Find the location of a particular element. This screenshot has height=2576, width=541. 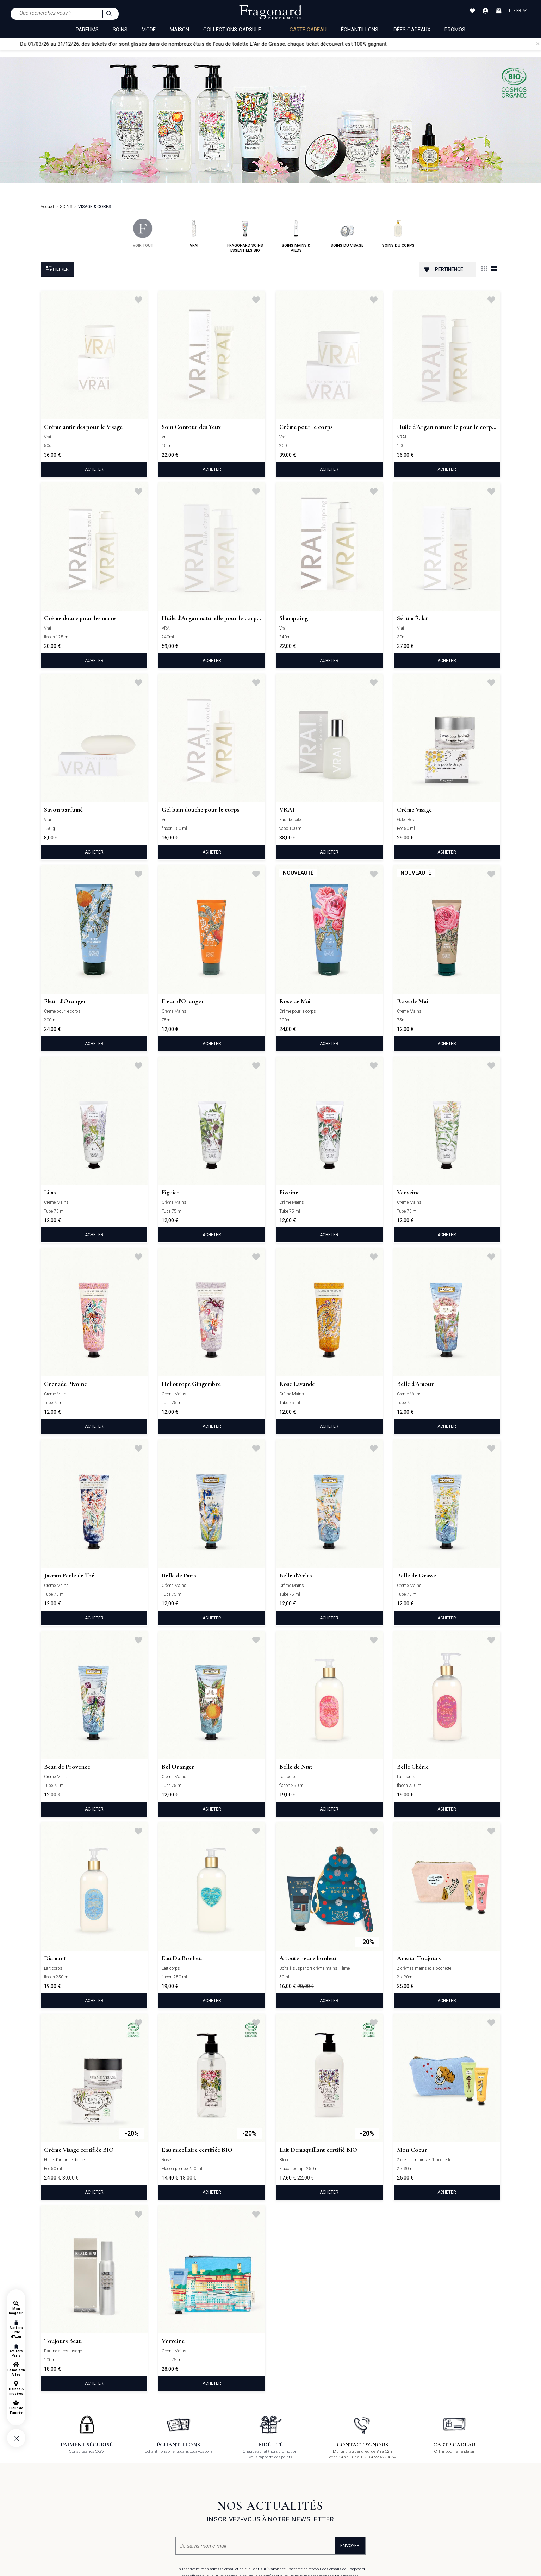

Carte cadeau is located at coordinates (308, 29).